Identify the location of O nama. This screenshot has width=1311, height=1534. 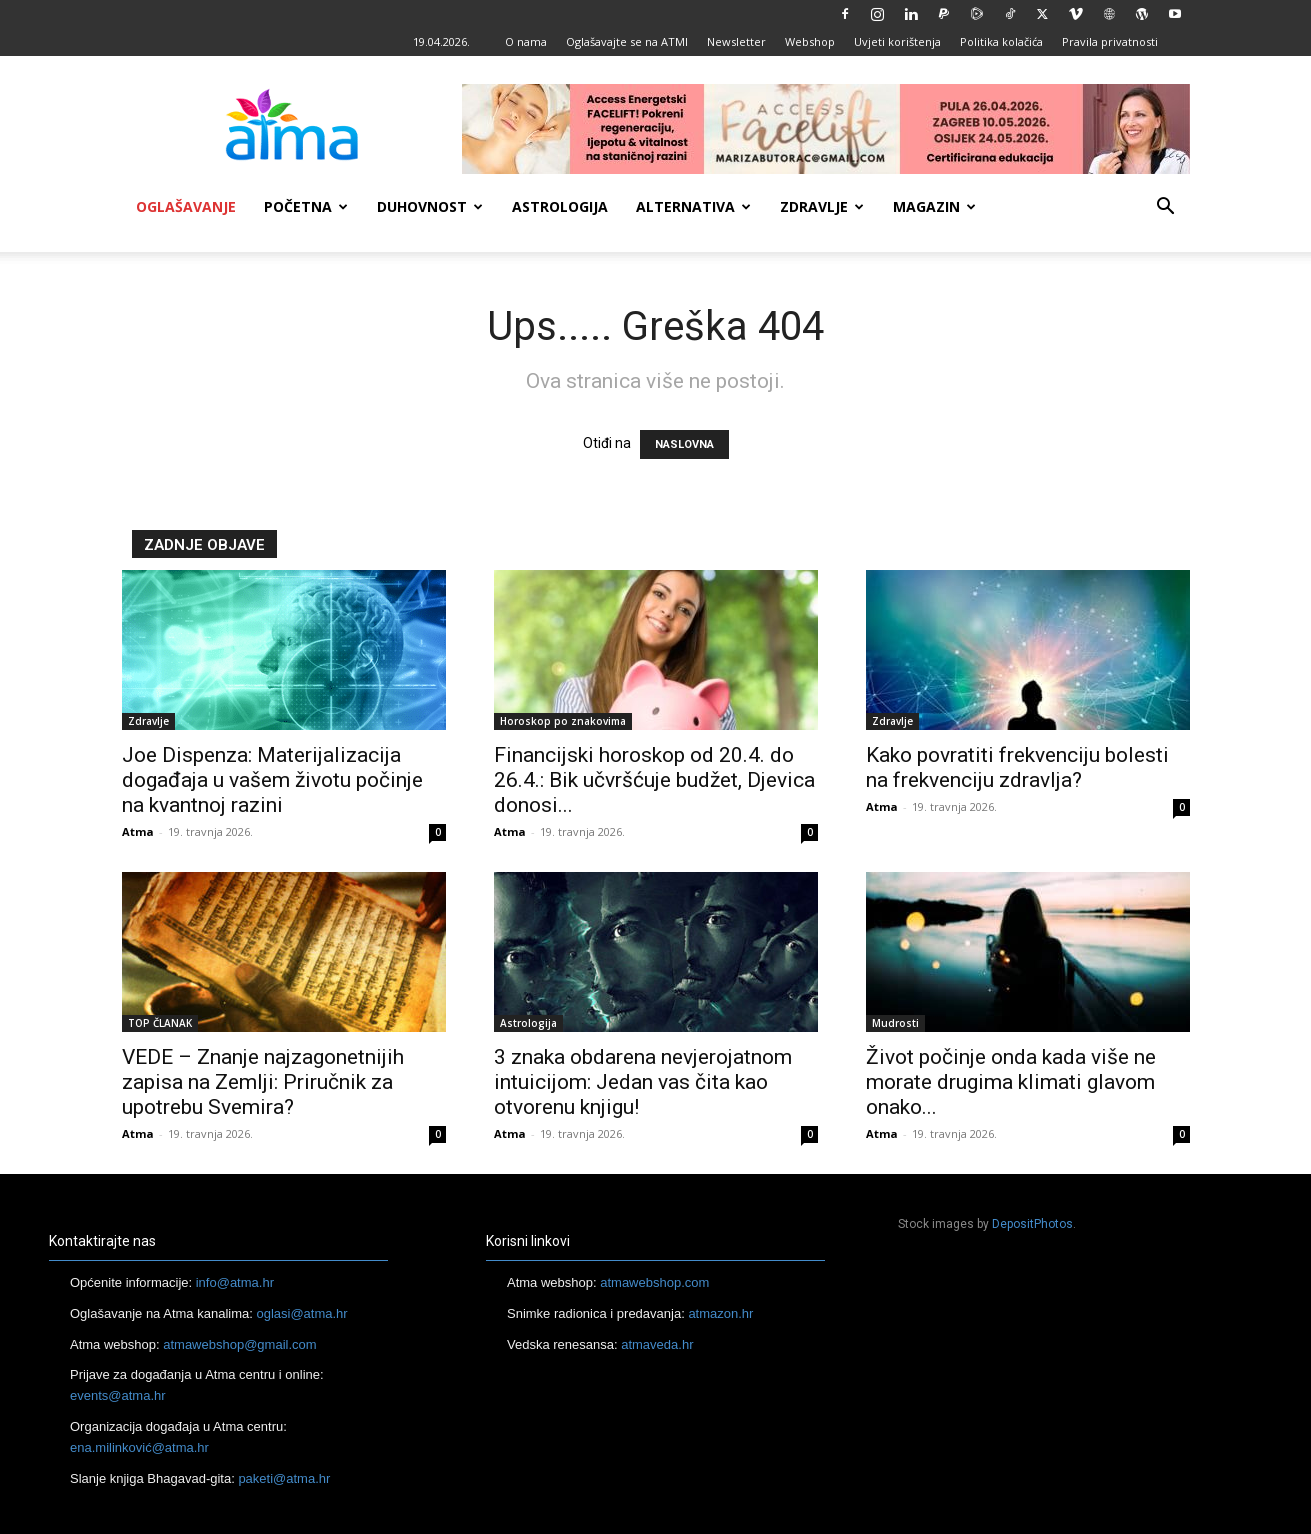
(526, 41).